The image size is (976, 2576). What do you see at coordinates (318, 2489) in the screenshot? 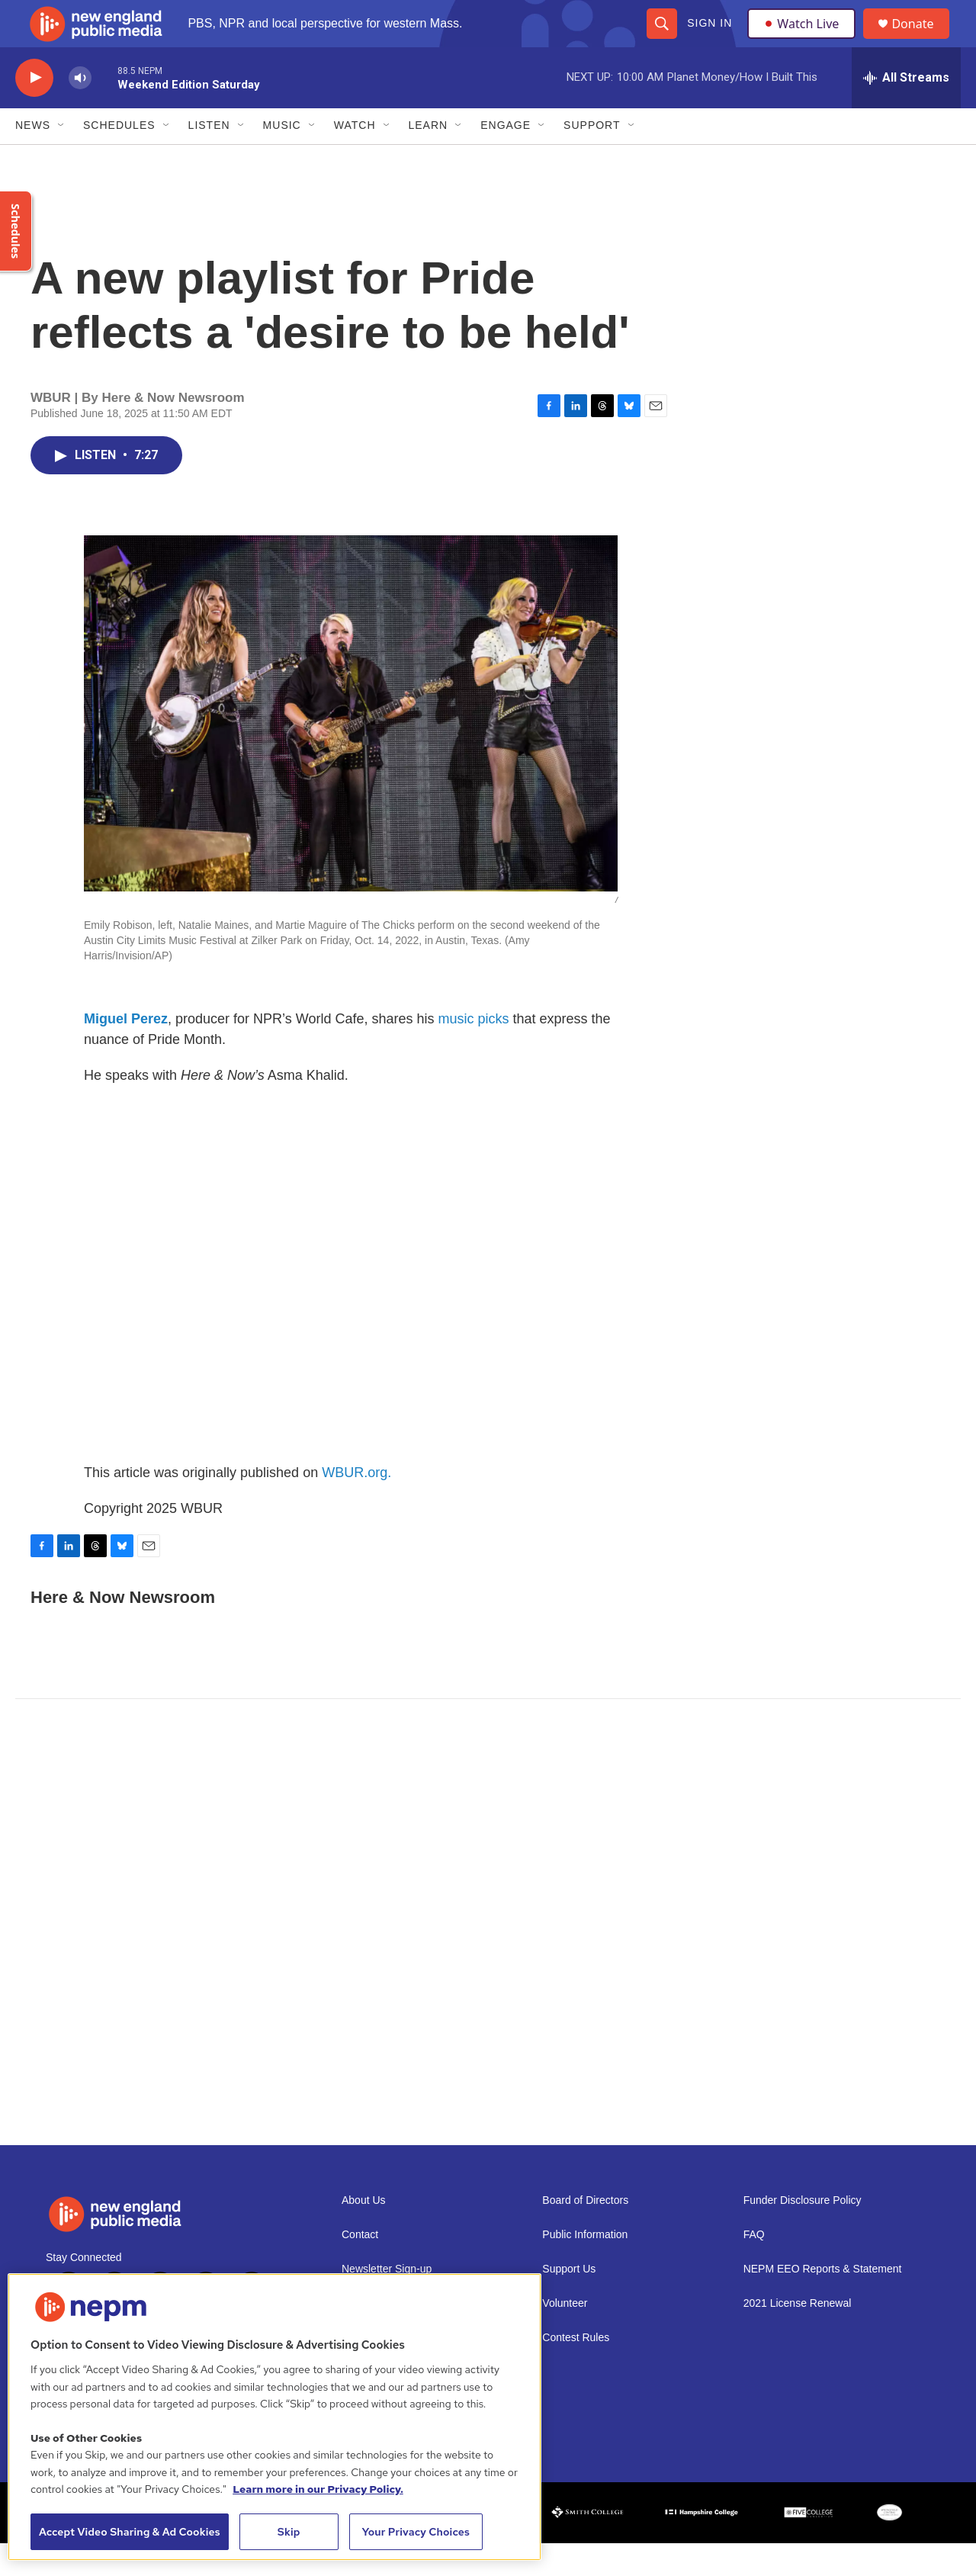
I see `Learn more in our Privacy Policy. [Learn more in our Privacy Policy., opens in a new tab]` at bounding box center [318, 2489].